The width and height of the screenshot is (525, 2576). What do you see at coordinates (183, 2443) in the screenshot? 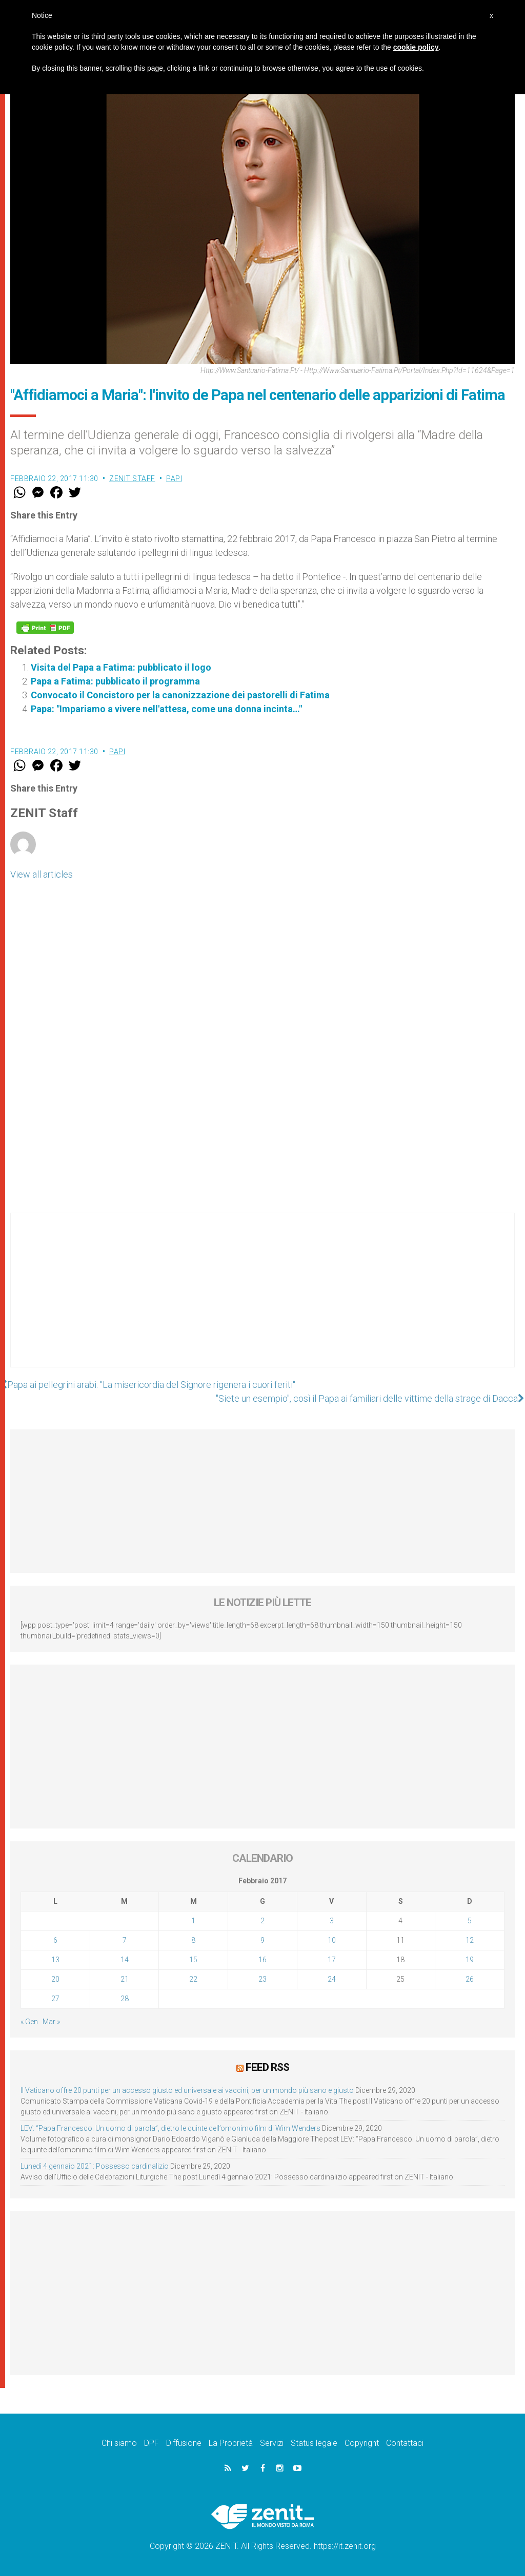
I see `Diffusione` at bounding box center [183, 2443].